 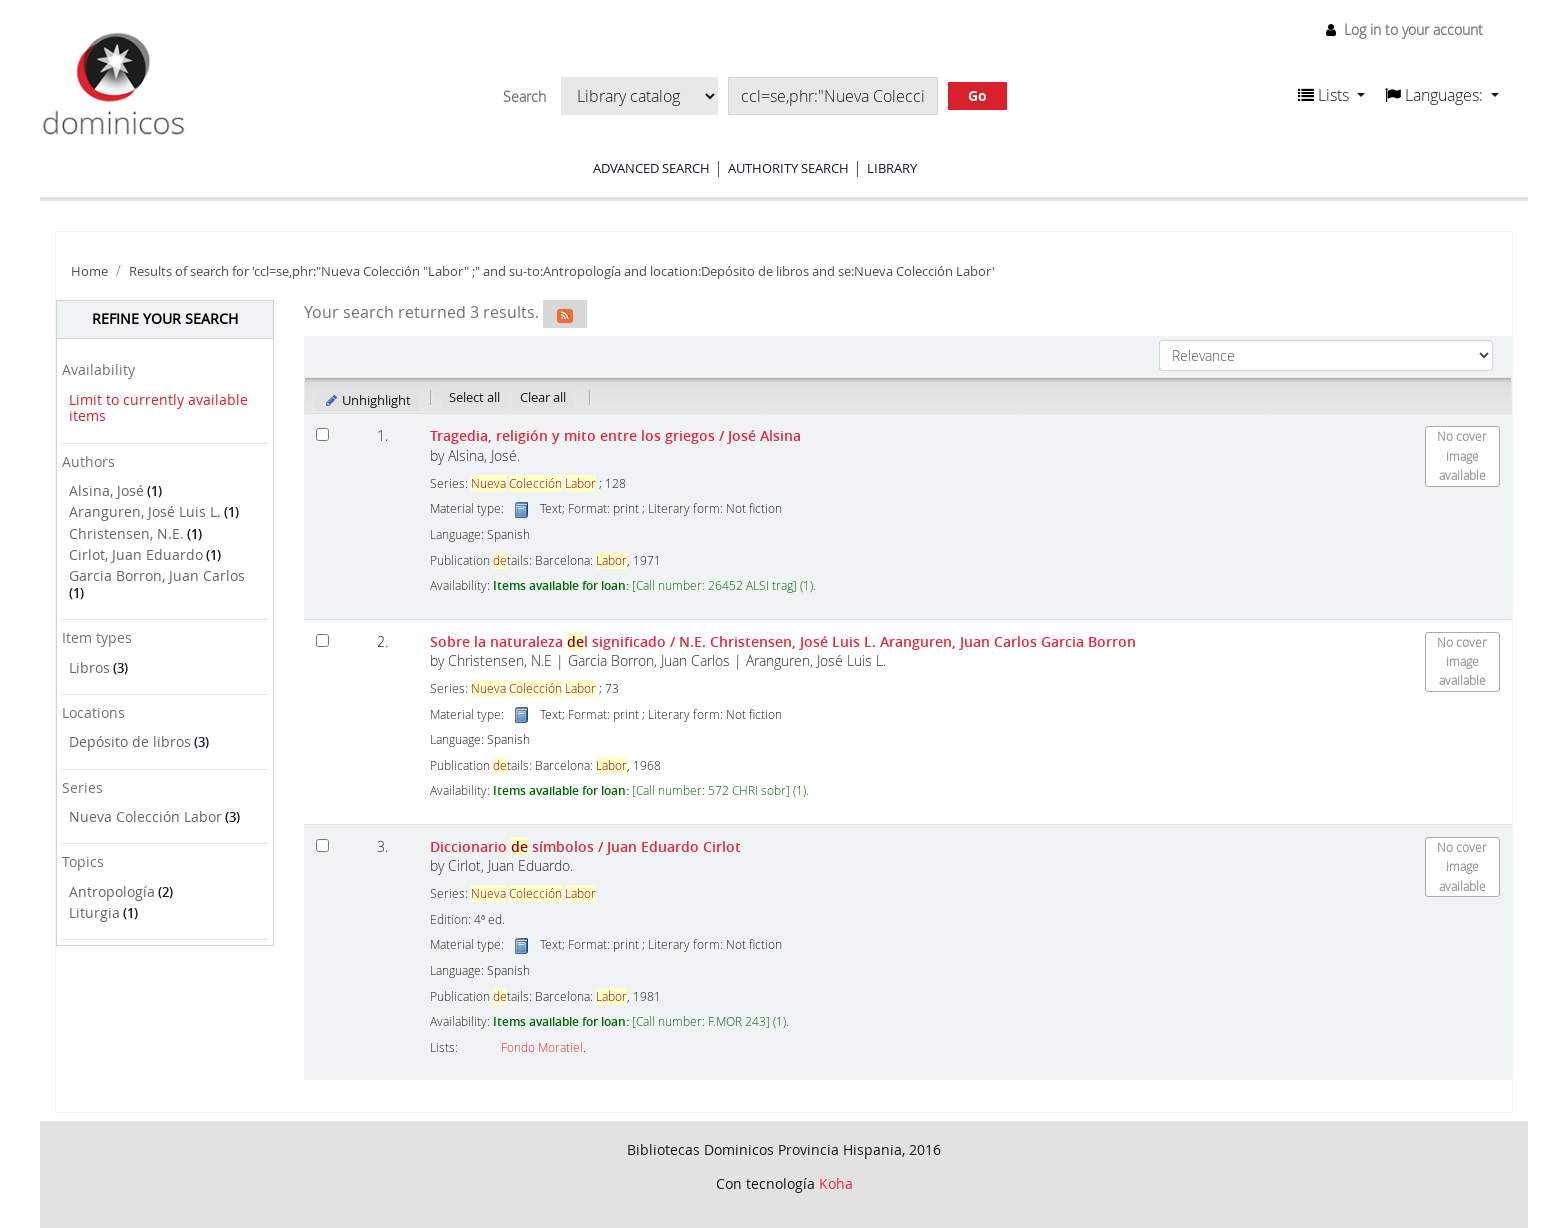 I want to click on Home, so click(x=89, y=271).